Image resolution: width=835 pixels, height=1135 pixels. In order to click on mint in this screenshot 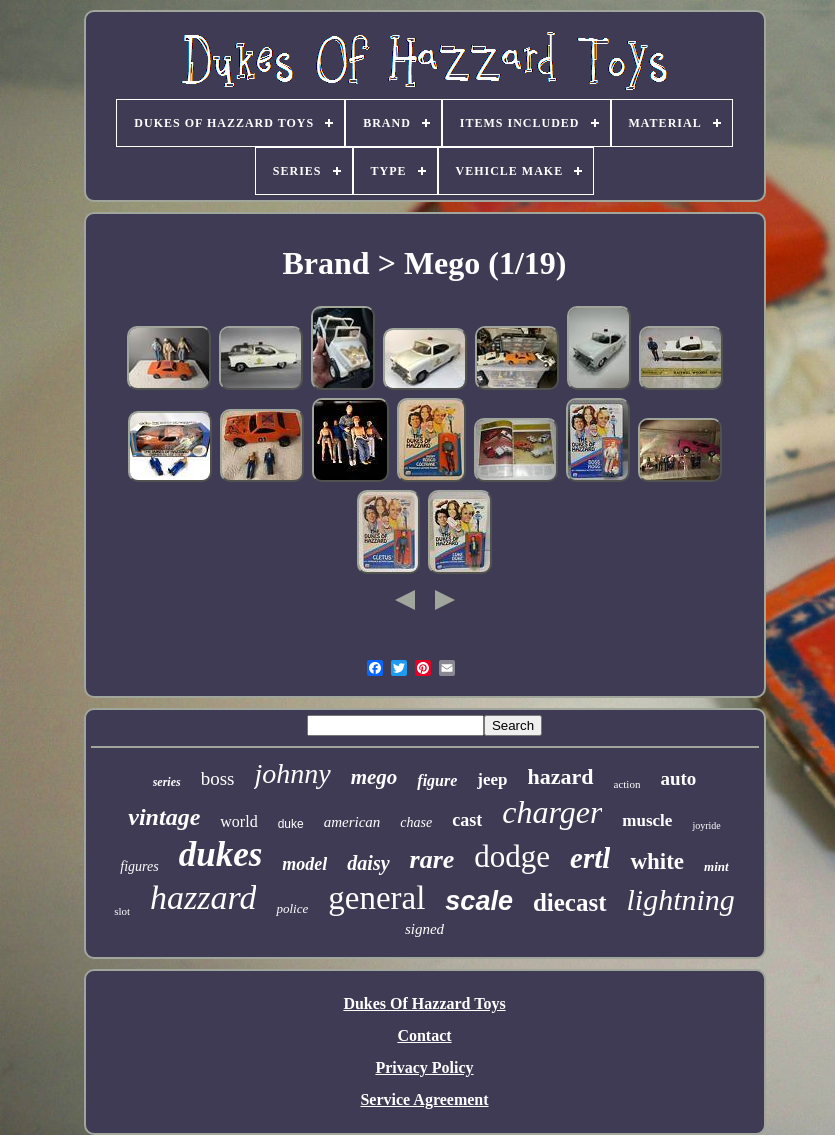, I will do `click(716, 866)`.